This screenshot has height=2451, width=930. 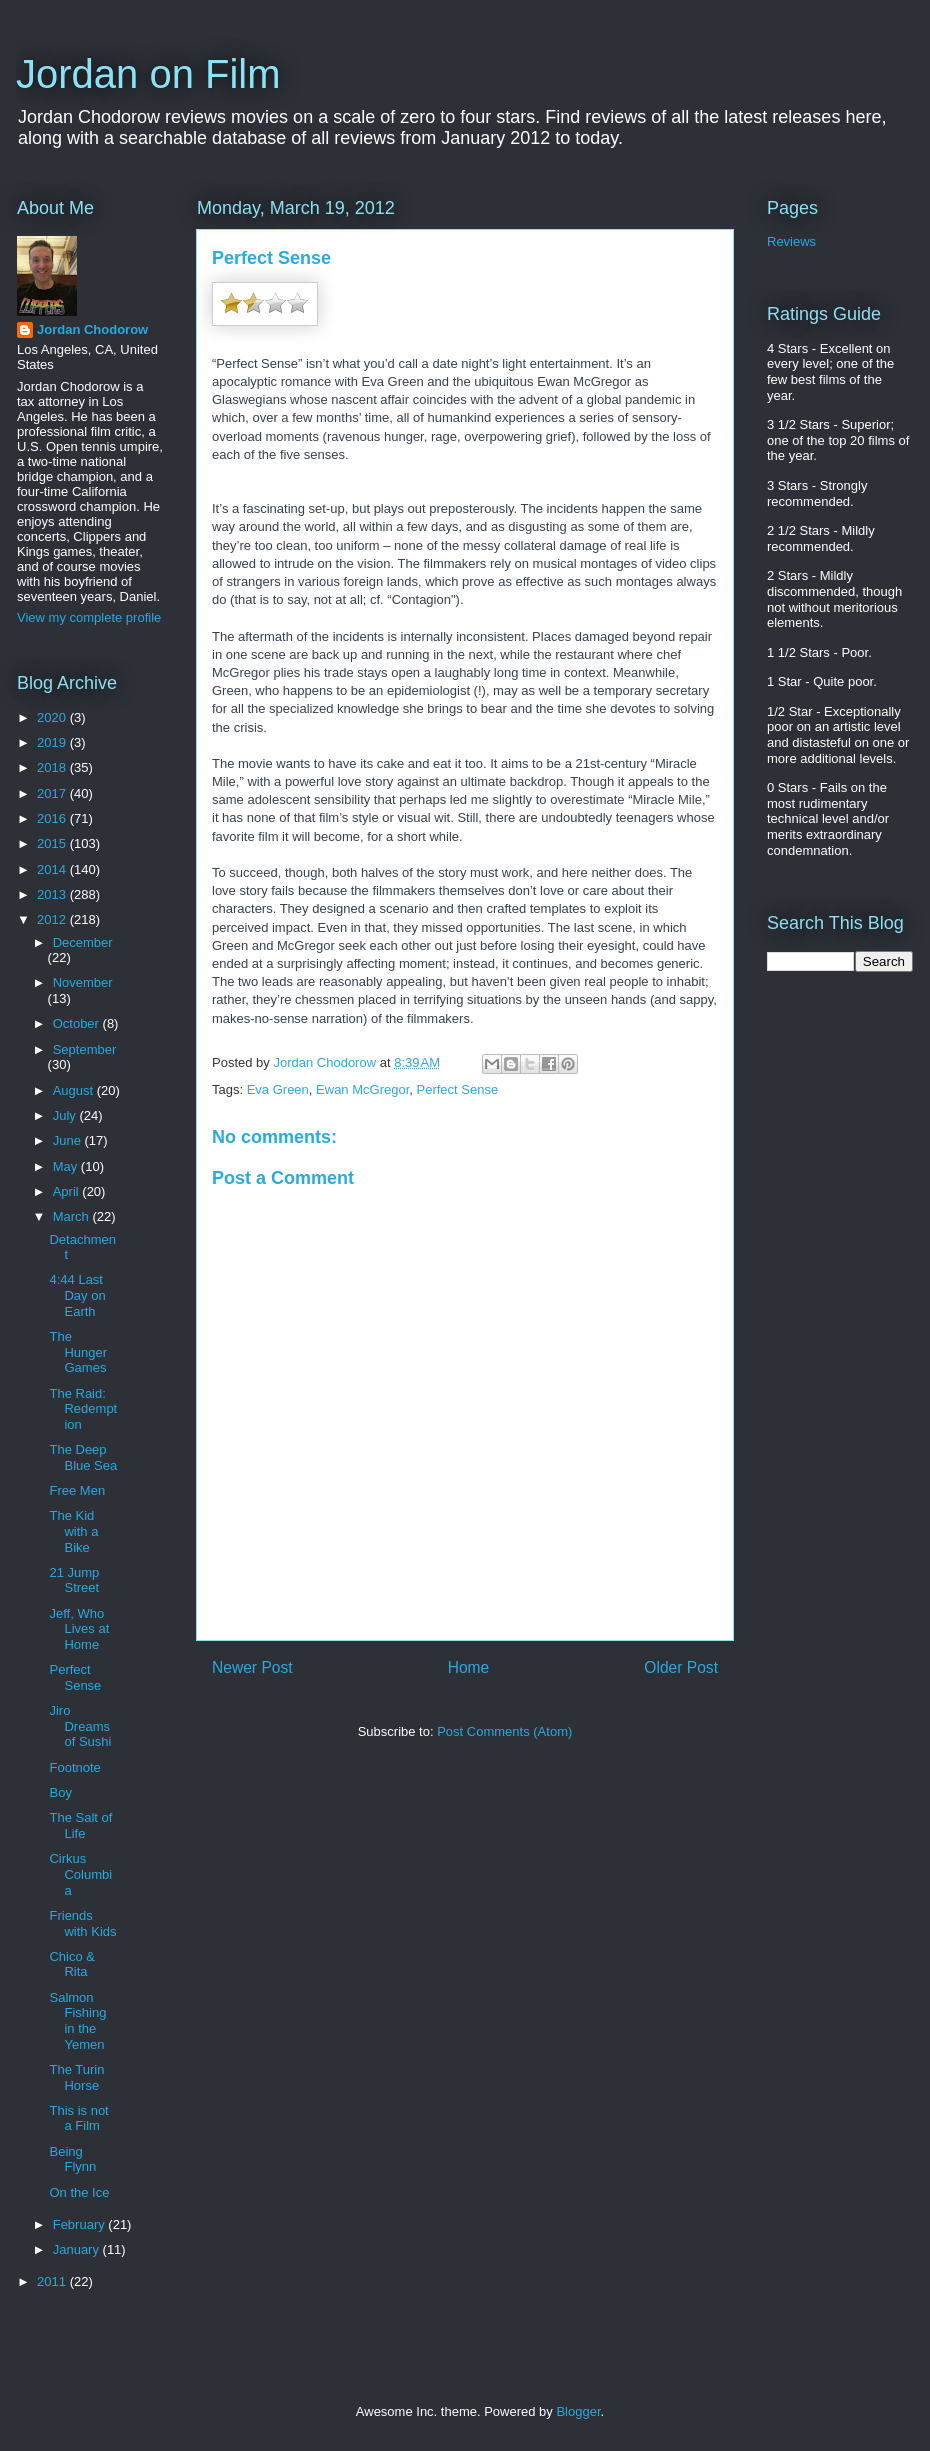 I want to click on Ewan McGregor, so click(x=362, y=1089).